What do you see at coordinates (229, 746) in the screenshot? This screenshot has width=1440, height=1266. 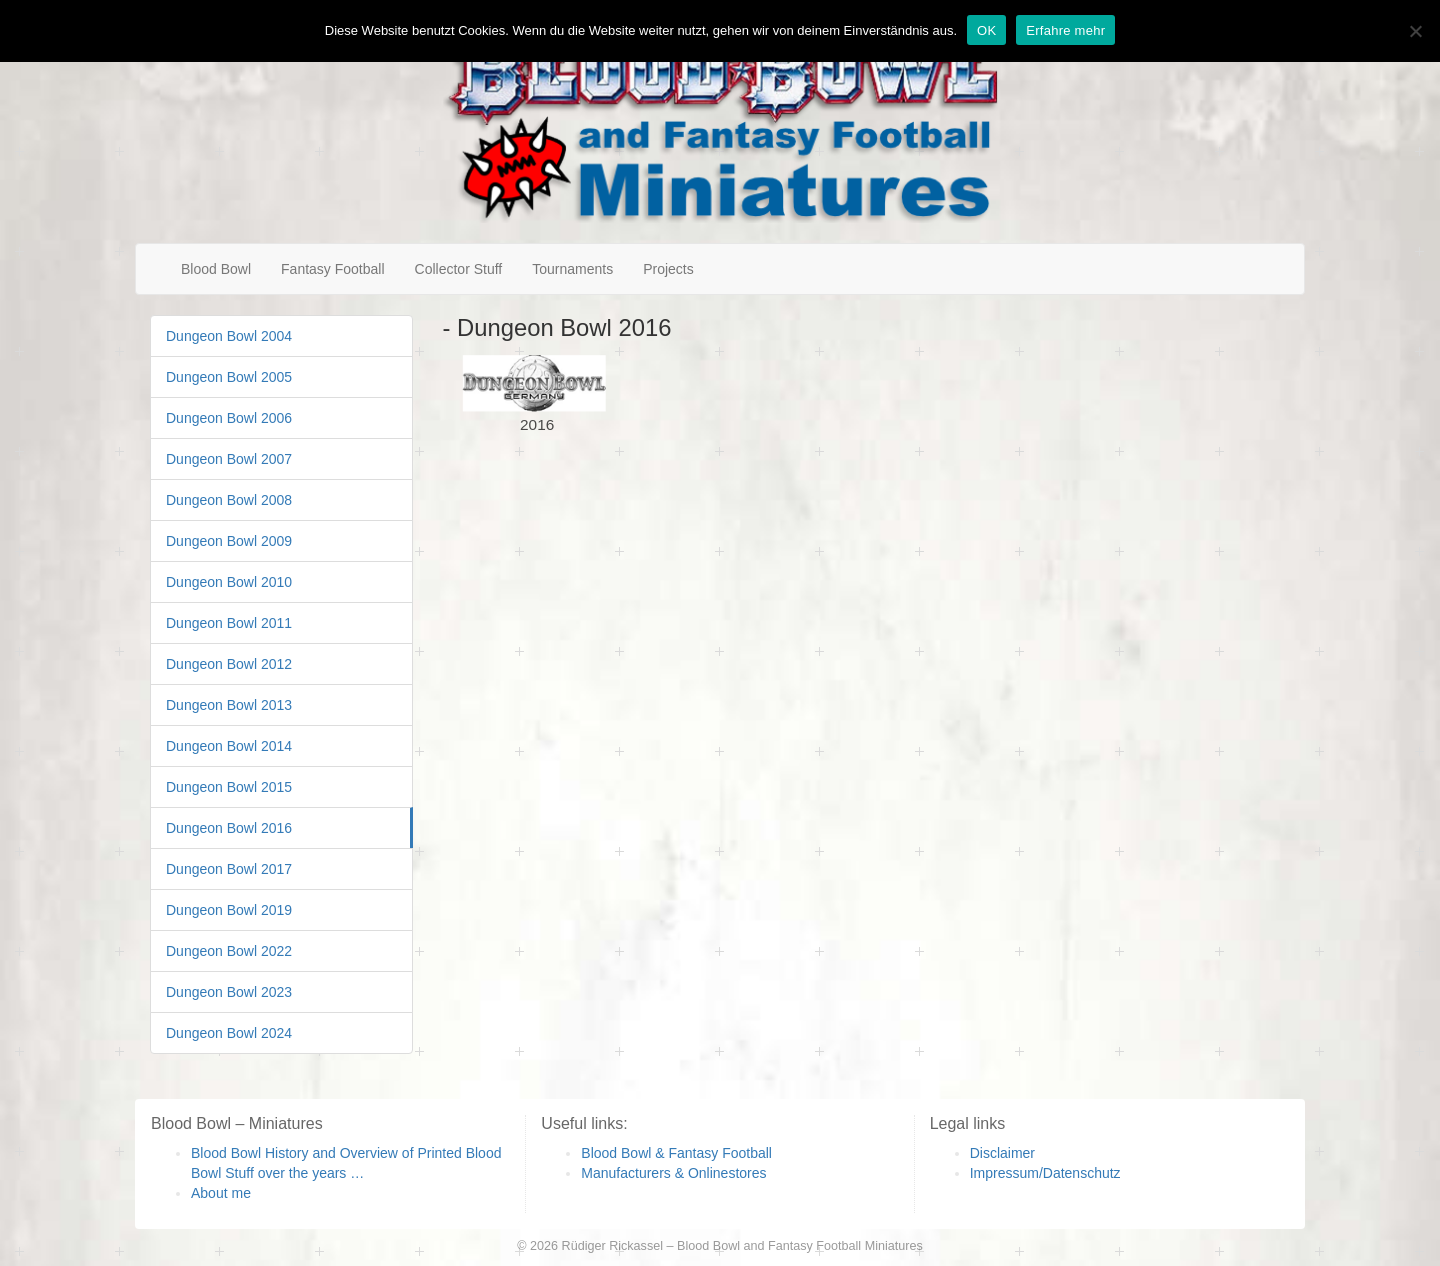 I see `Dungeon Bowl 2014` at bounding box center [229, 746].